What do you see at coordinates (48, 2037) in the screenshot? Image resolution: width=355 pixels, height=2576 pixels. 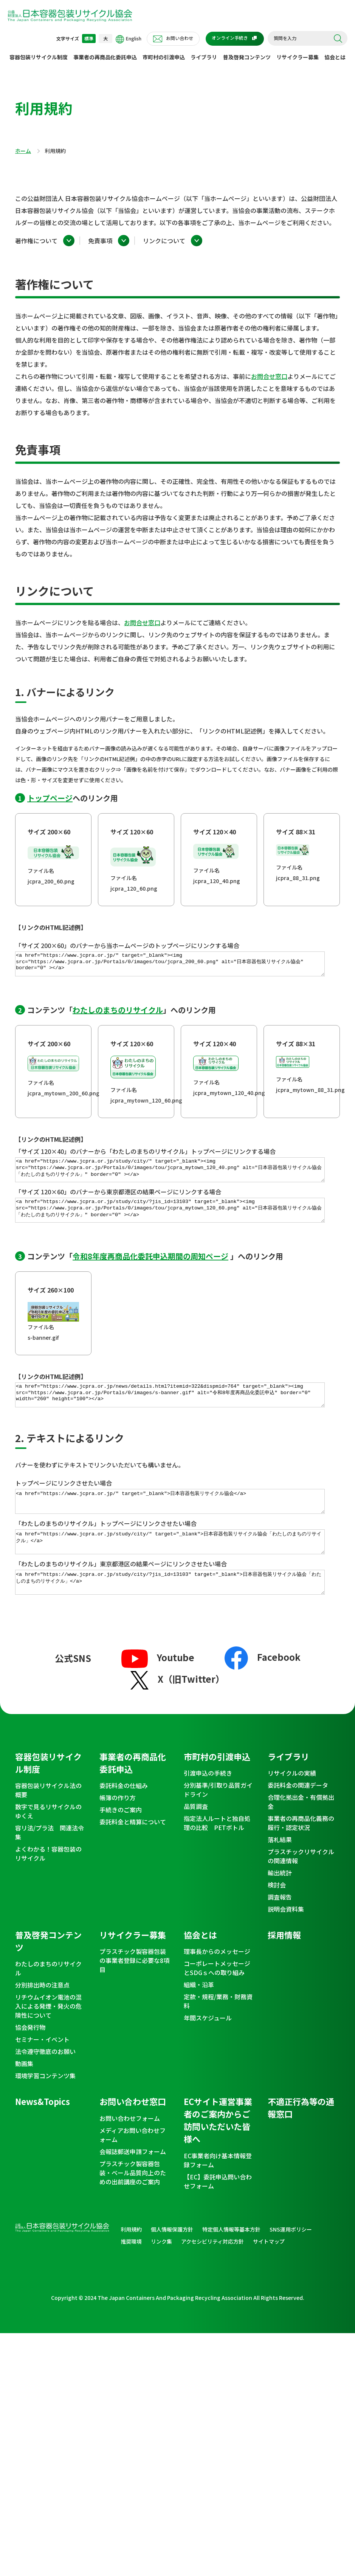 I see `リチウムイオン電池の混入による発煙・発火の危険性について` at bounding box center [48, 2037].